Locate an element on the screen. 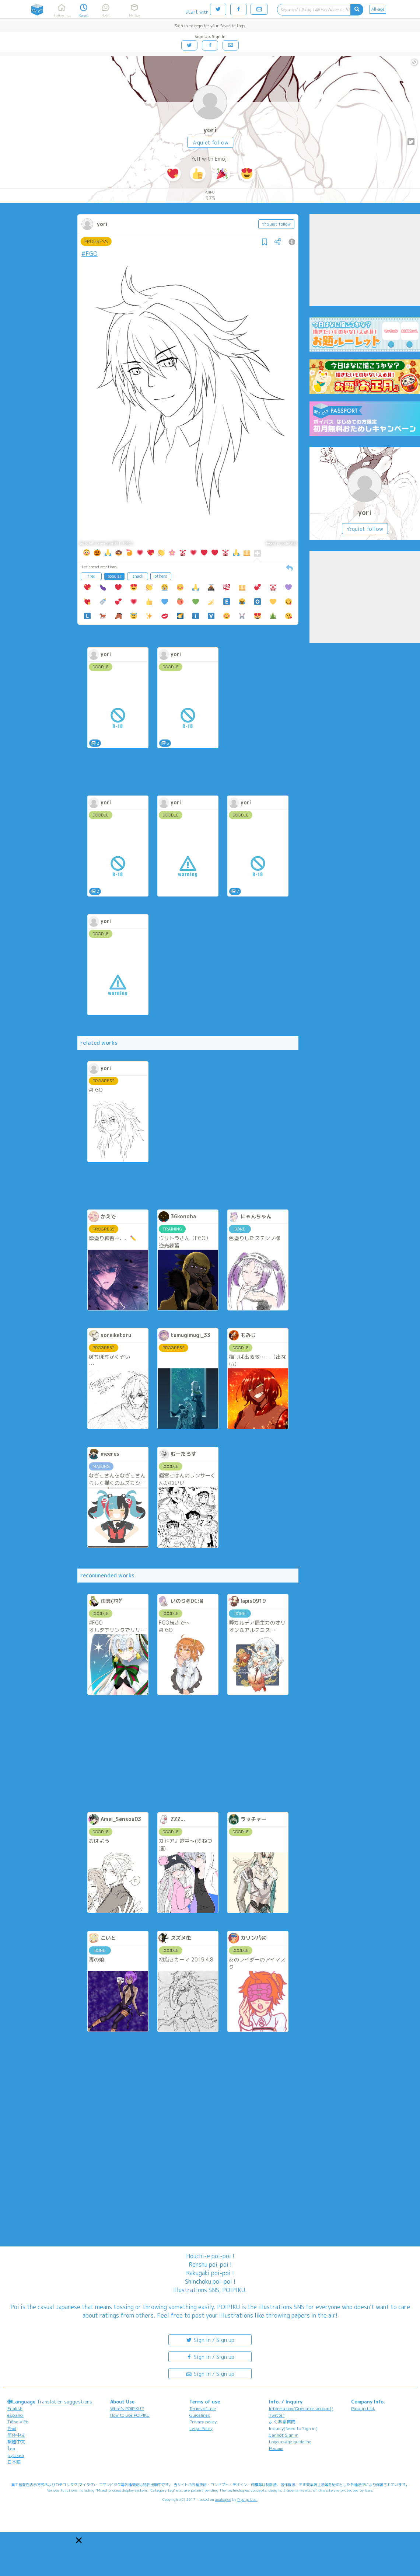 This screenshot has height=2576, width=420. [button] is located at coordinates (79, 2540).